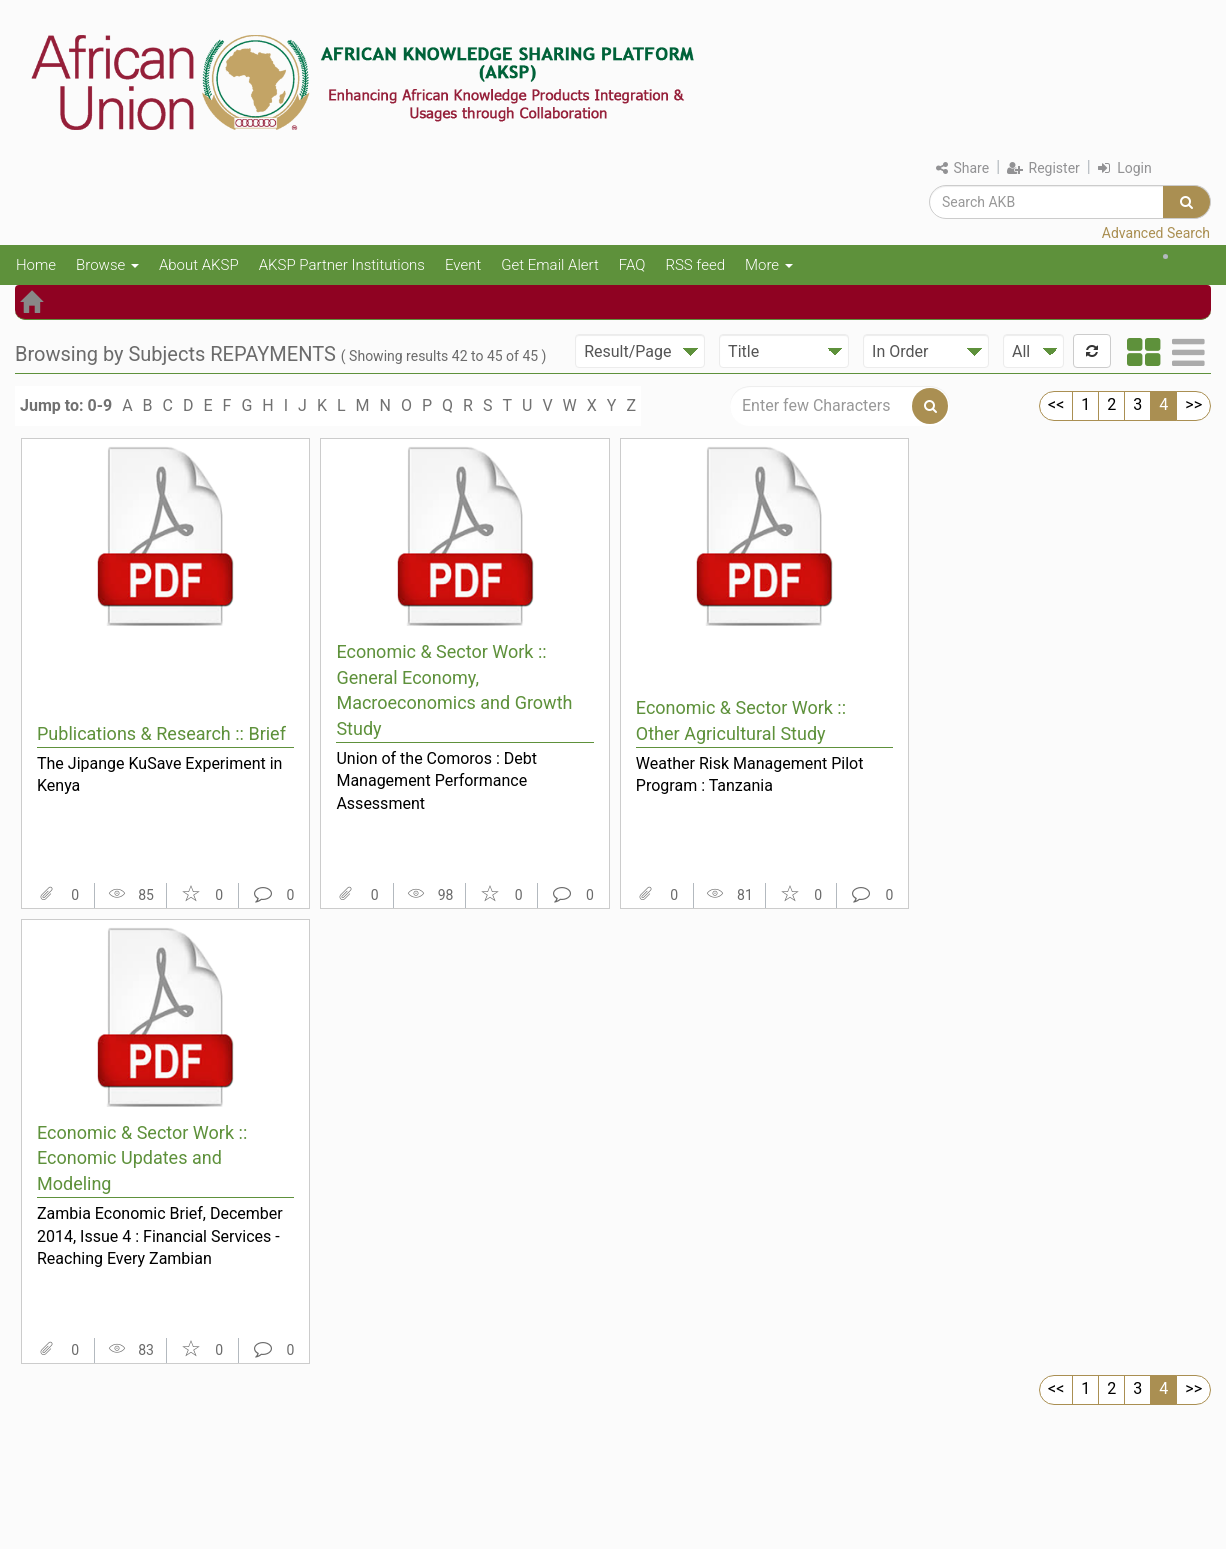  What do you see at coordinates (962, 168) in the screenshot?
I see `Share` at bounding box center [962, 168].